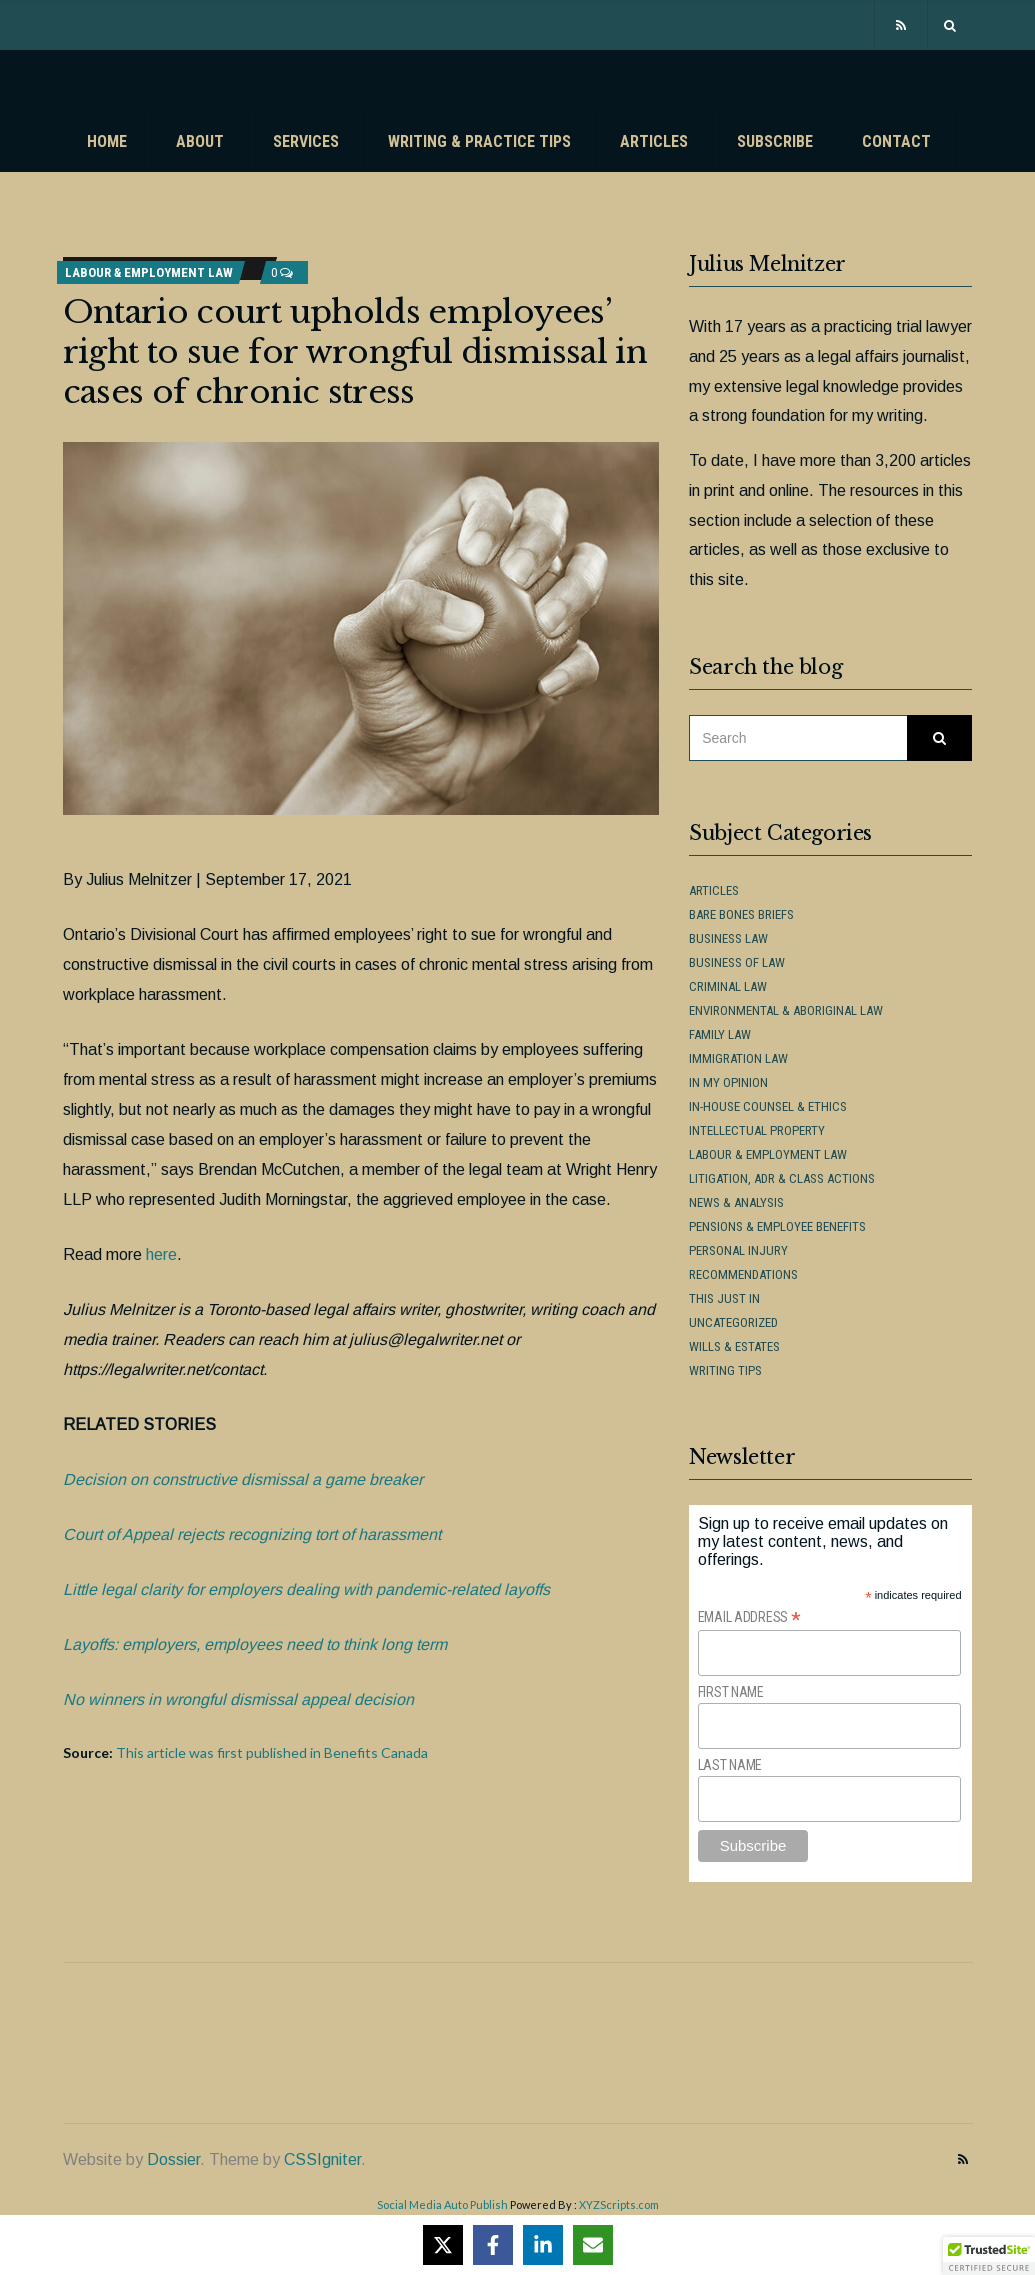  I want to click on [Share on X], so click(443, 2245).